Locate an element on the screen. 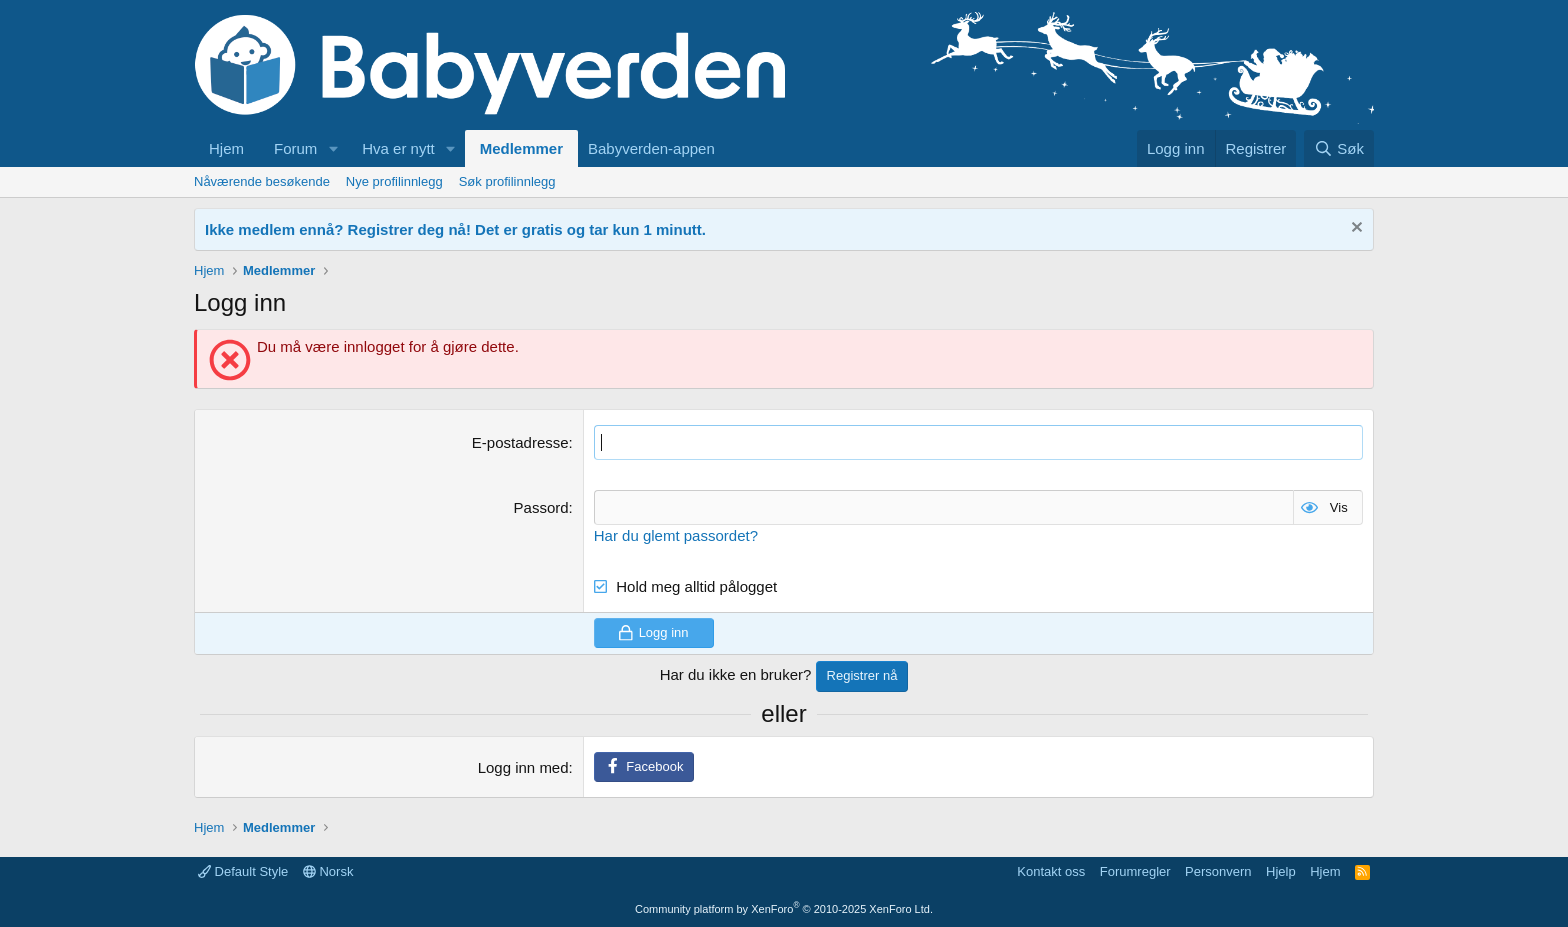  Default Style is located at coordinates (243, 871).